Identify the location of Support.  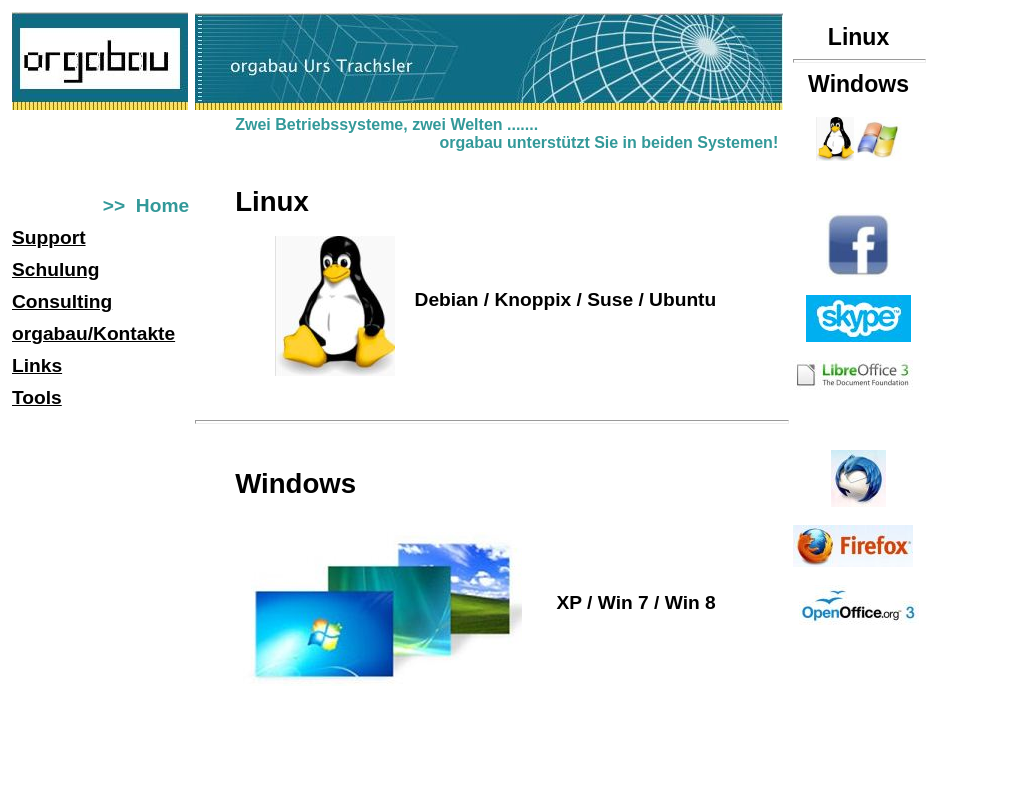
(49, 237).